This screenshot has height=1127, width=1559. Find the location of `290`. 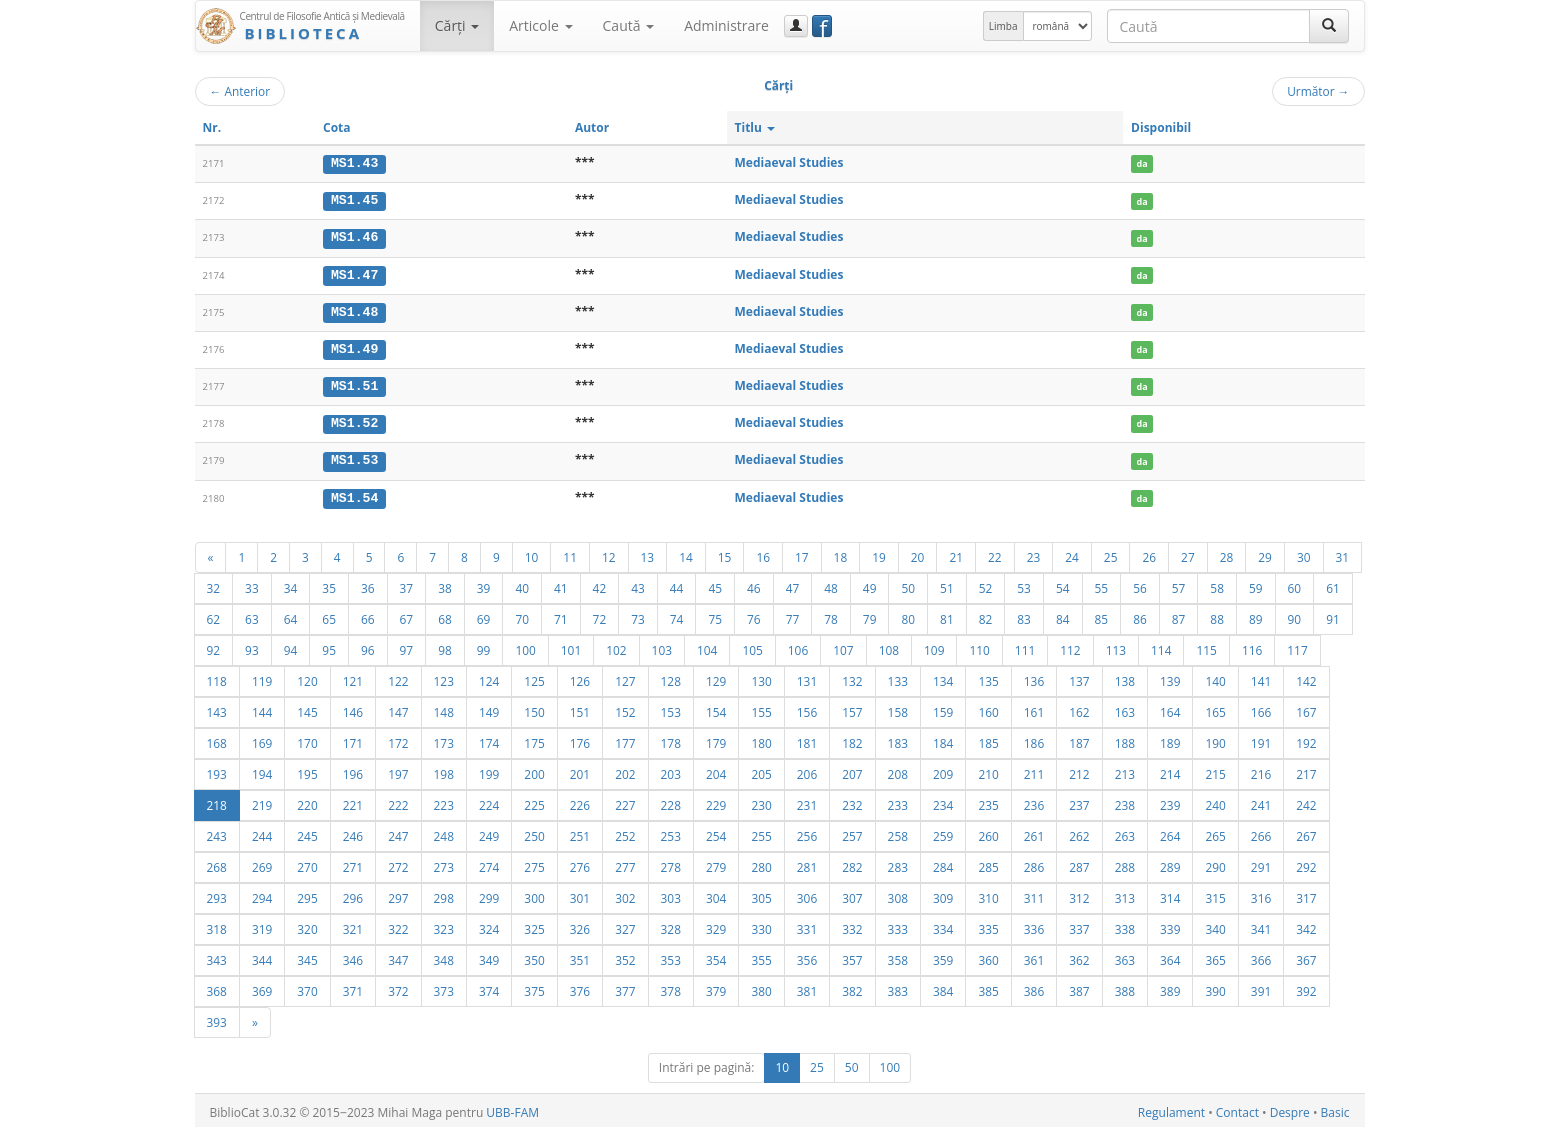

290 is located at coordinates (1215, 863).